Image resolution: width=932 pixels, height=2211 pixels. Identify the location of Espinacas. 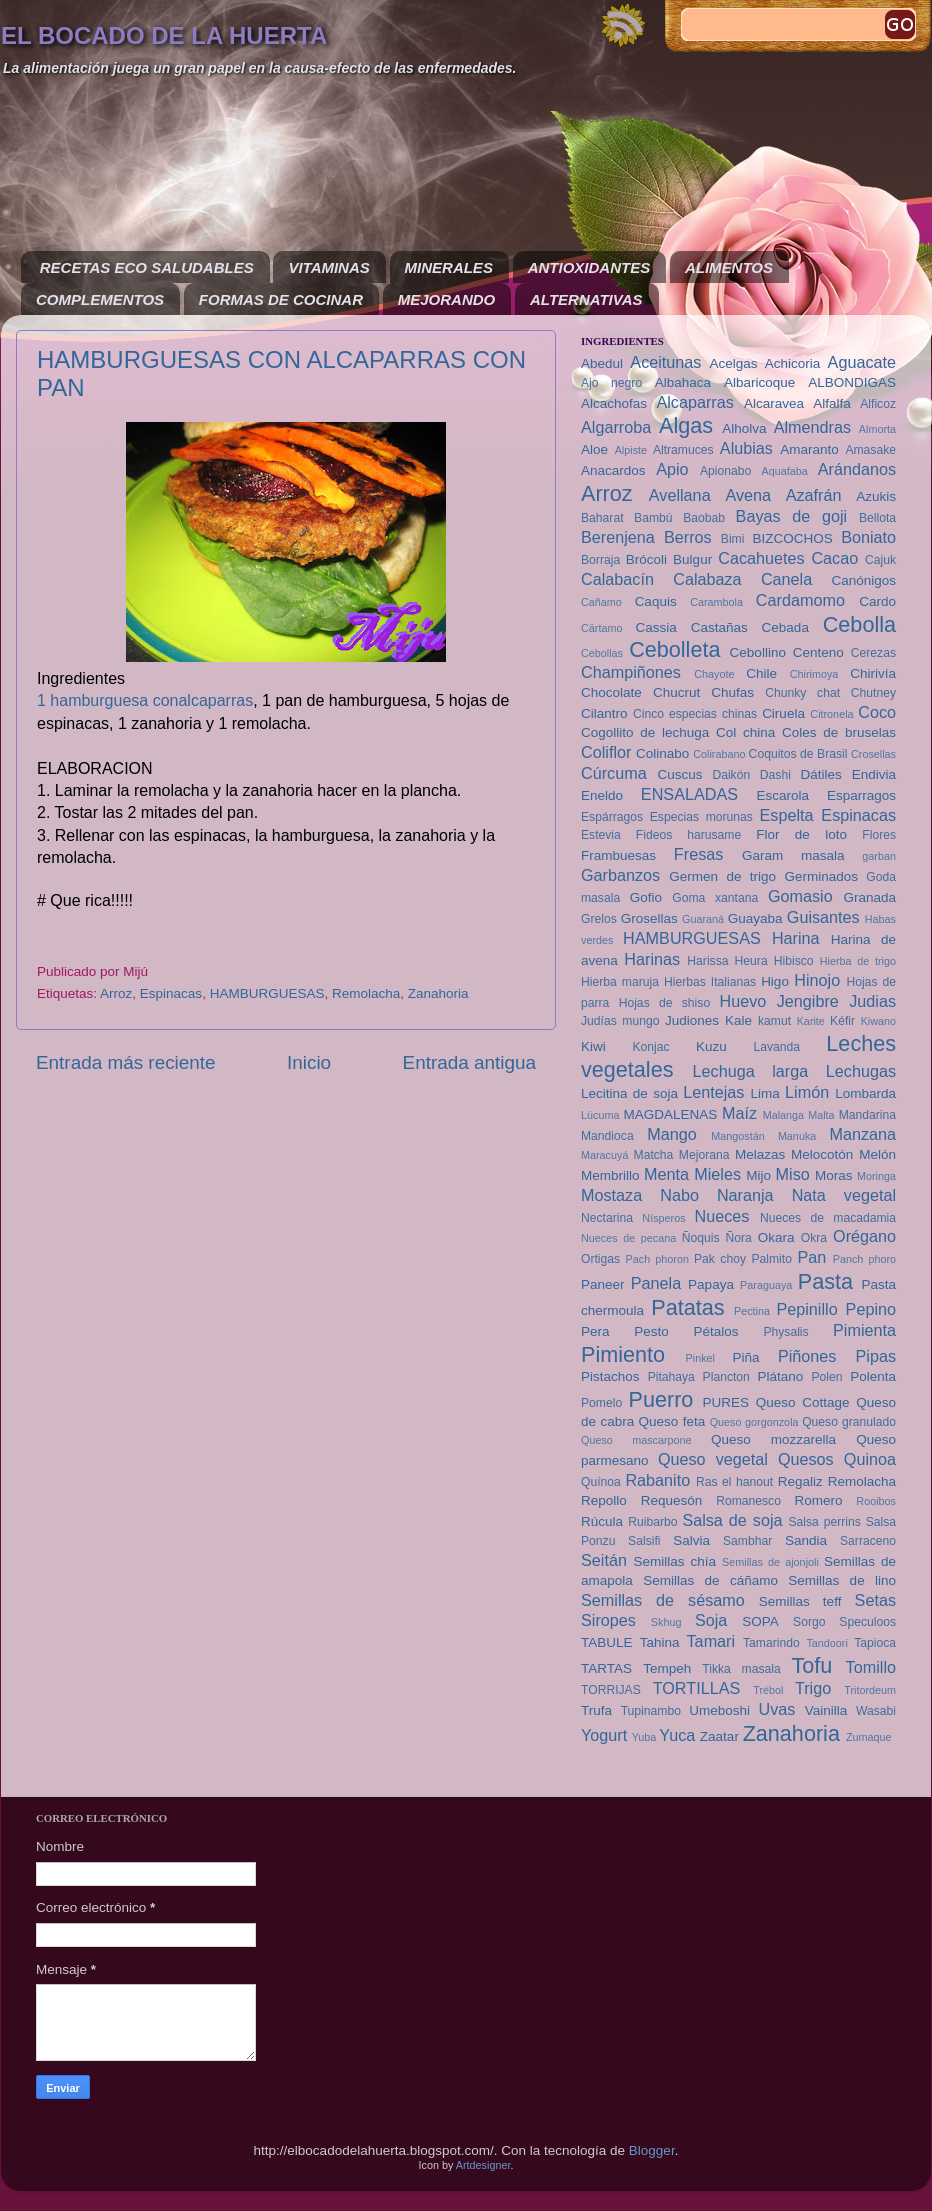
(171, 993).